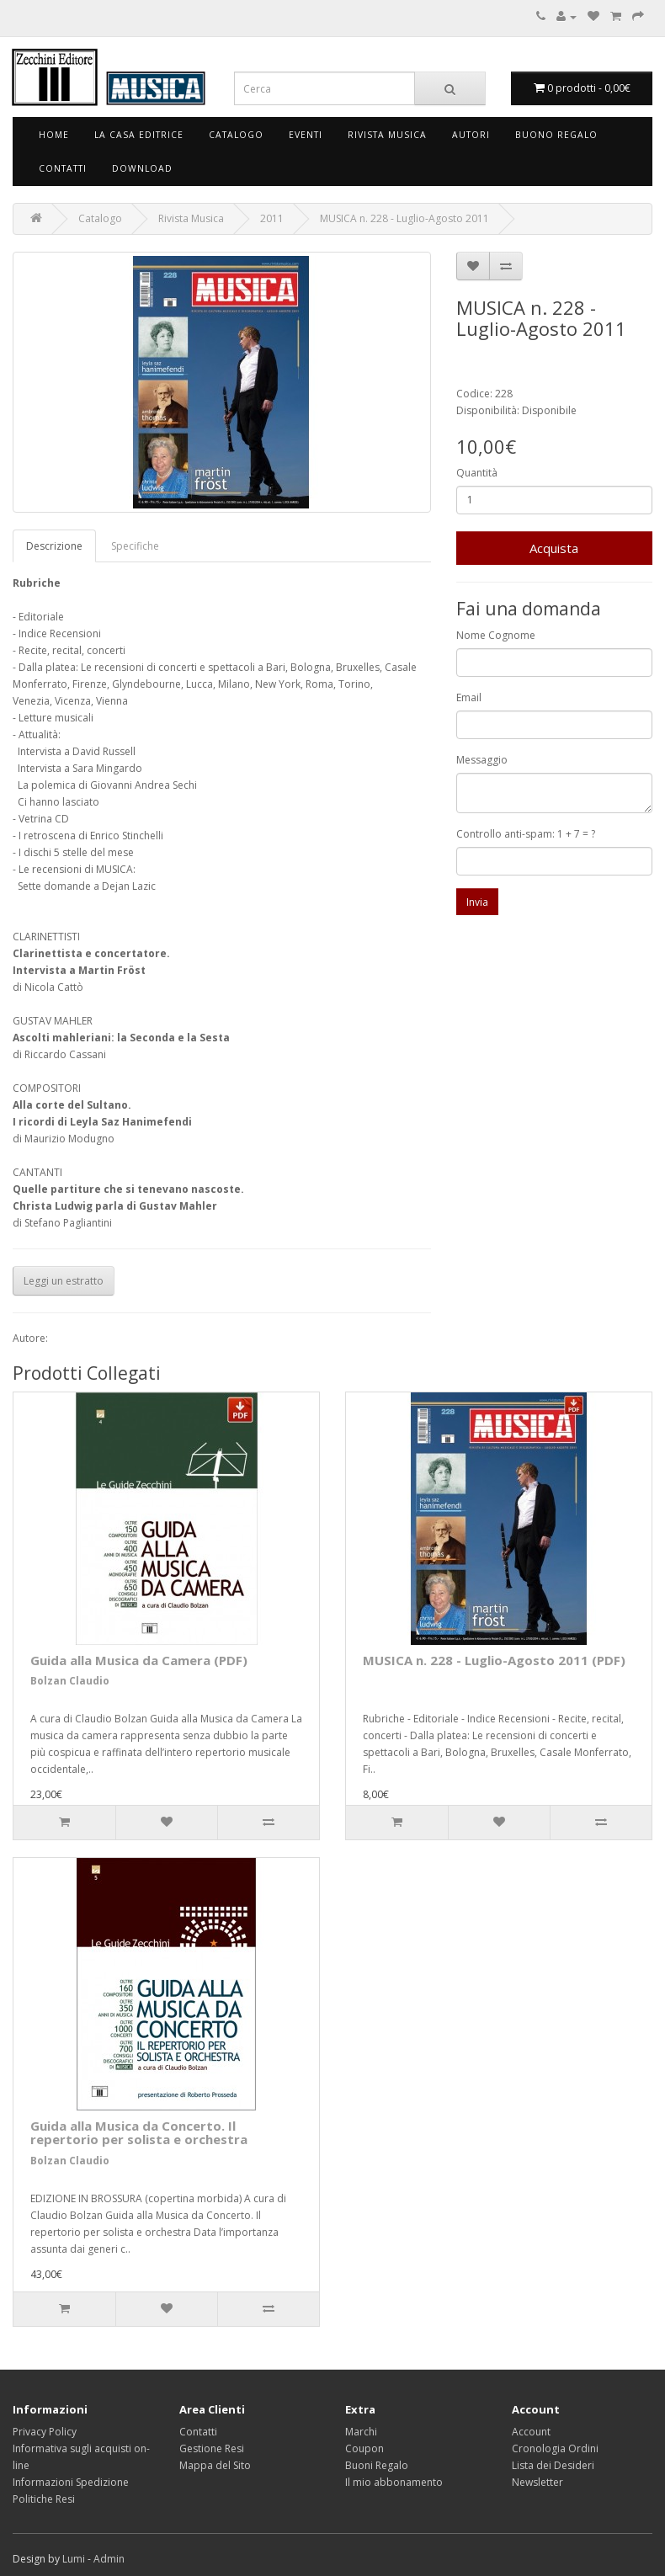 The image size is (665, 2576). What do you see at coordinates (142, 168) in the screenshot?
I see `Download` at bounding box center [142, 168].